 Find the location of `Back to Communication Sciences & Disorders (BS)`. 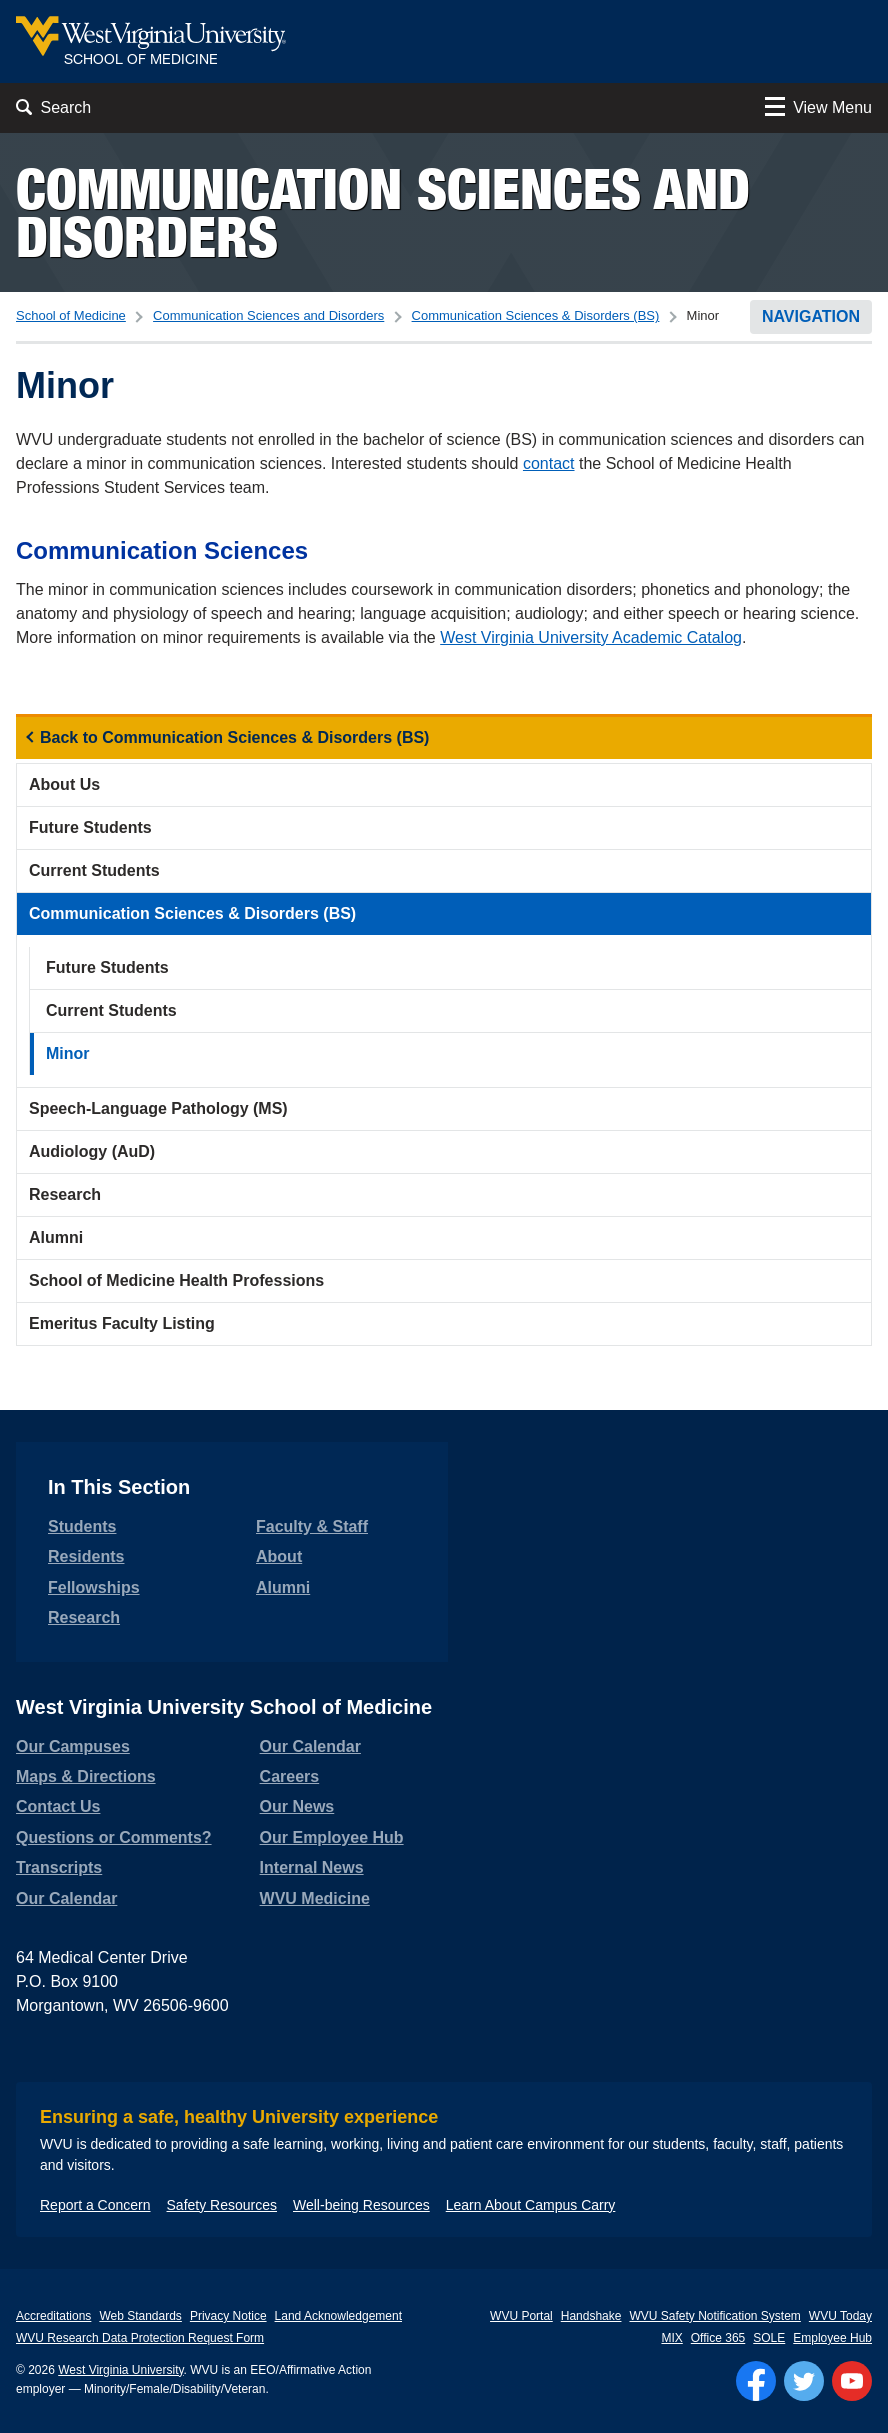

Back to Communication Sciences & Disorders (BS) is located at coordinates (234, 737).